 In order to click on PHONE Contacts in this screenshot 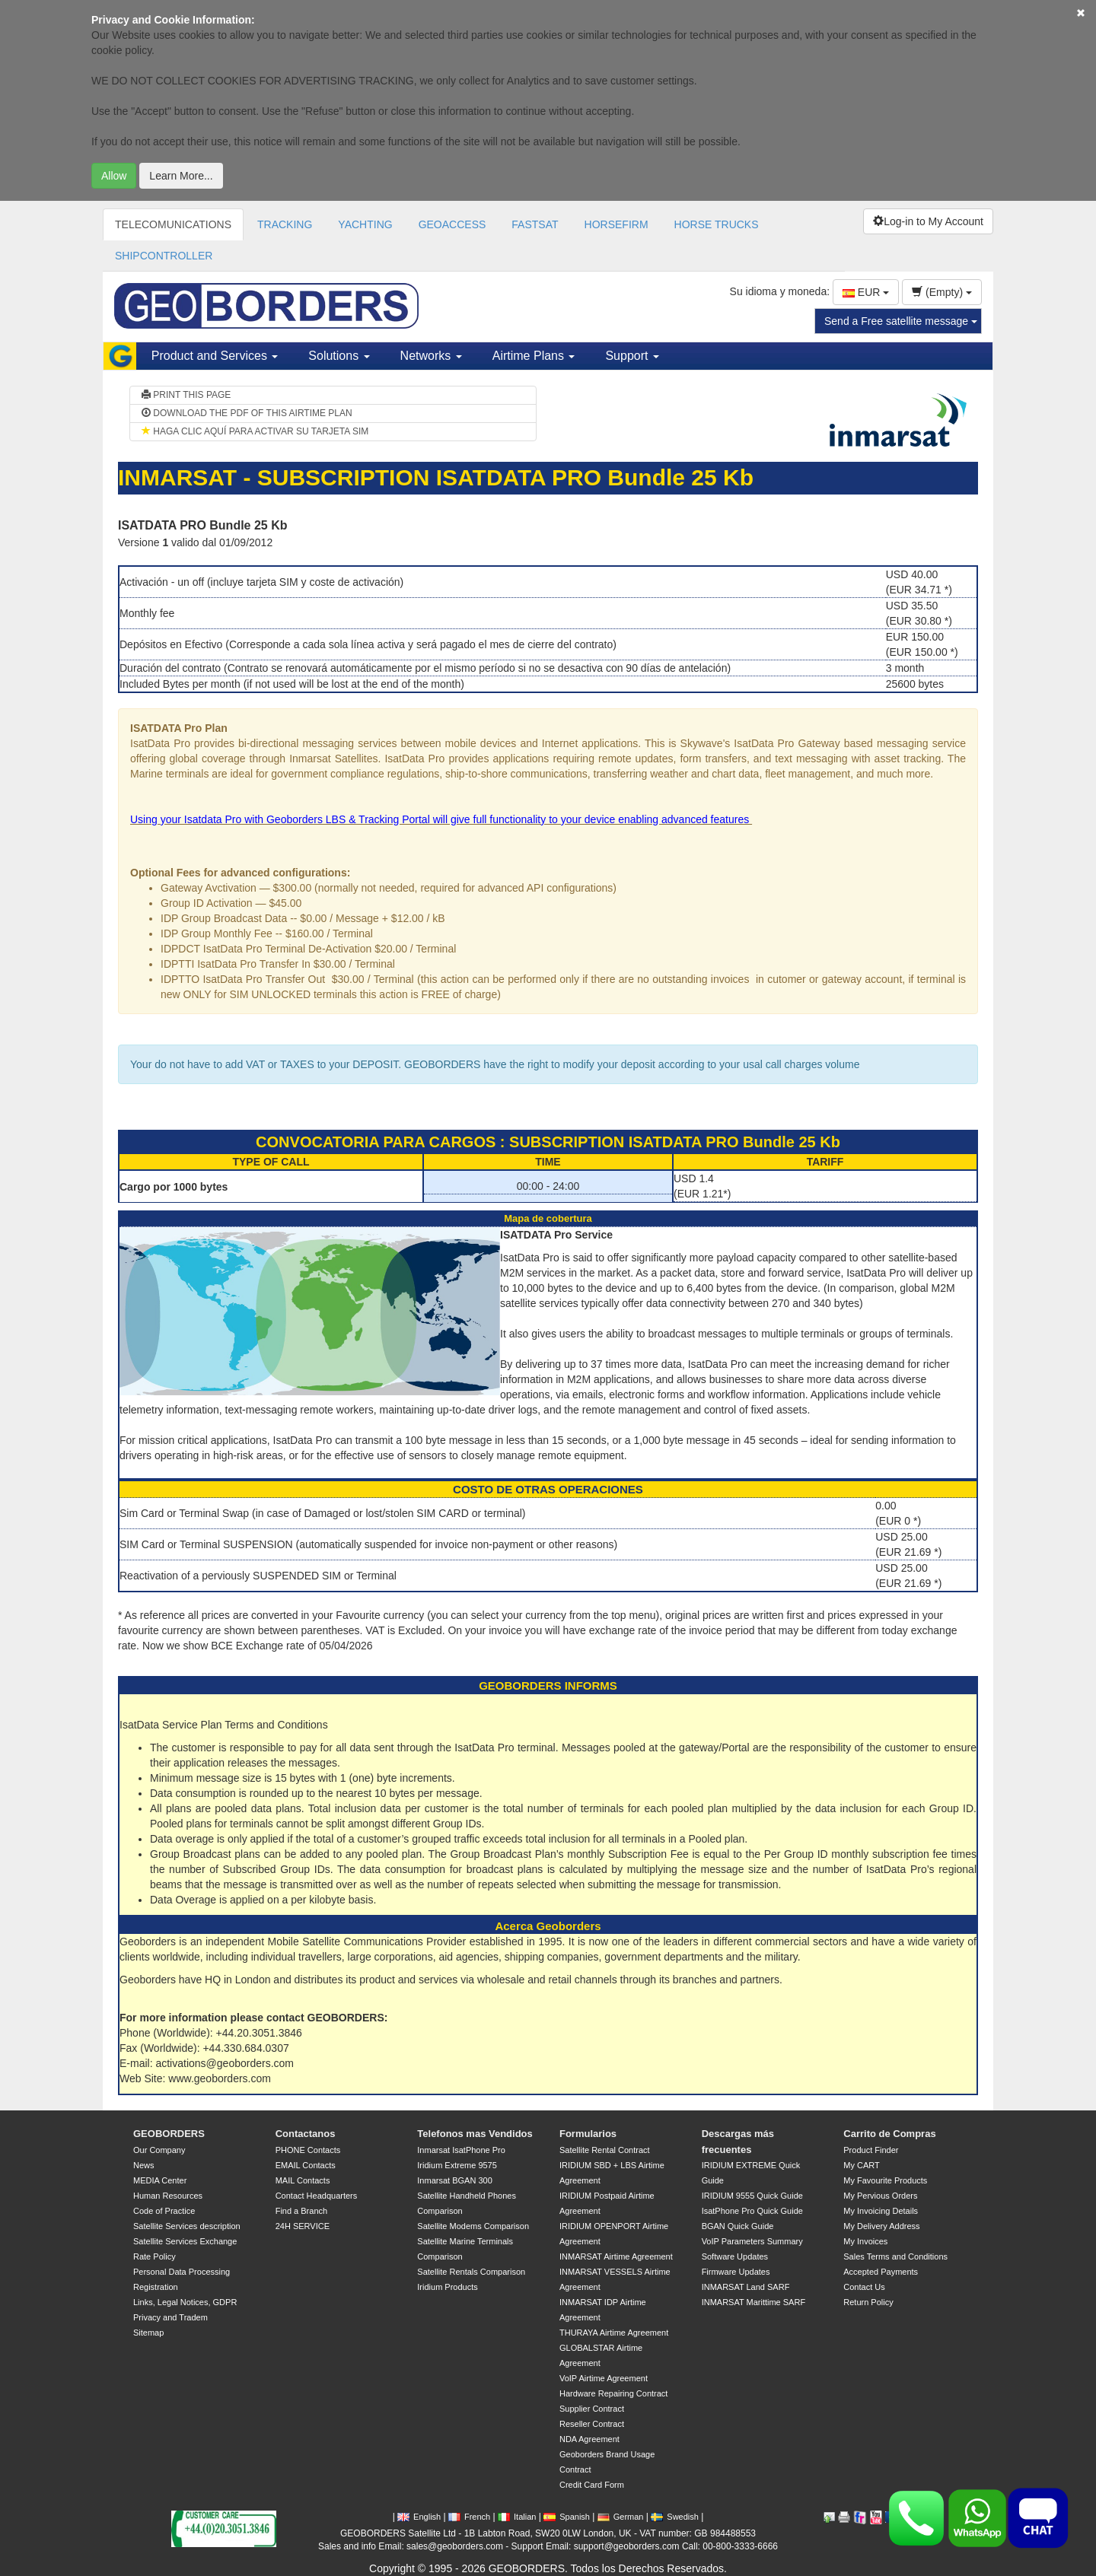, I will do `click(308, 2150)`.